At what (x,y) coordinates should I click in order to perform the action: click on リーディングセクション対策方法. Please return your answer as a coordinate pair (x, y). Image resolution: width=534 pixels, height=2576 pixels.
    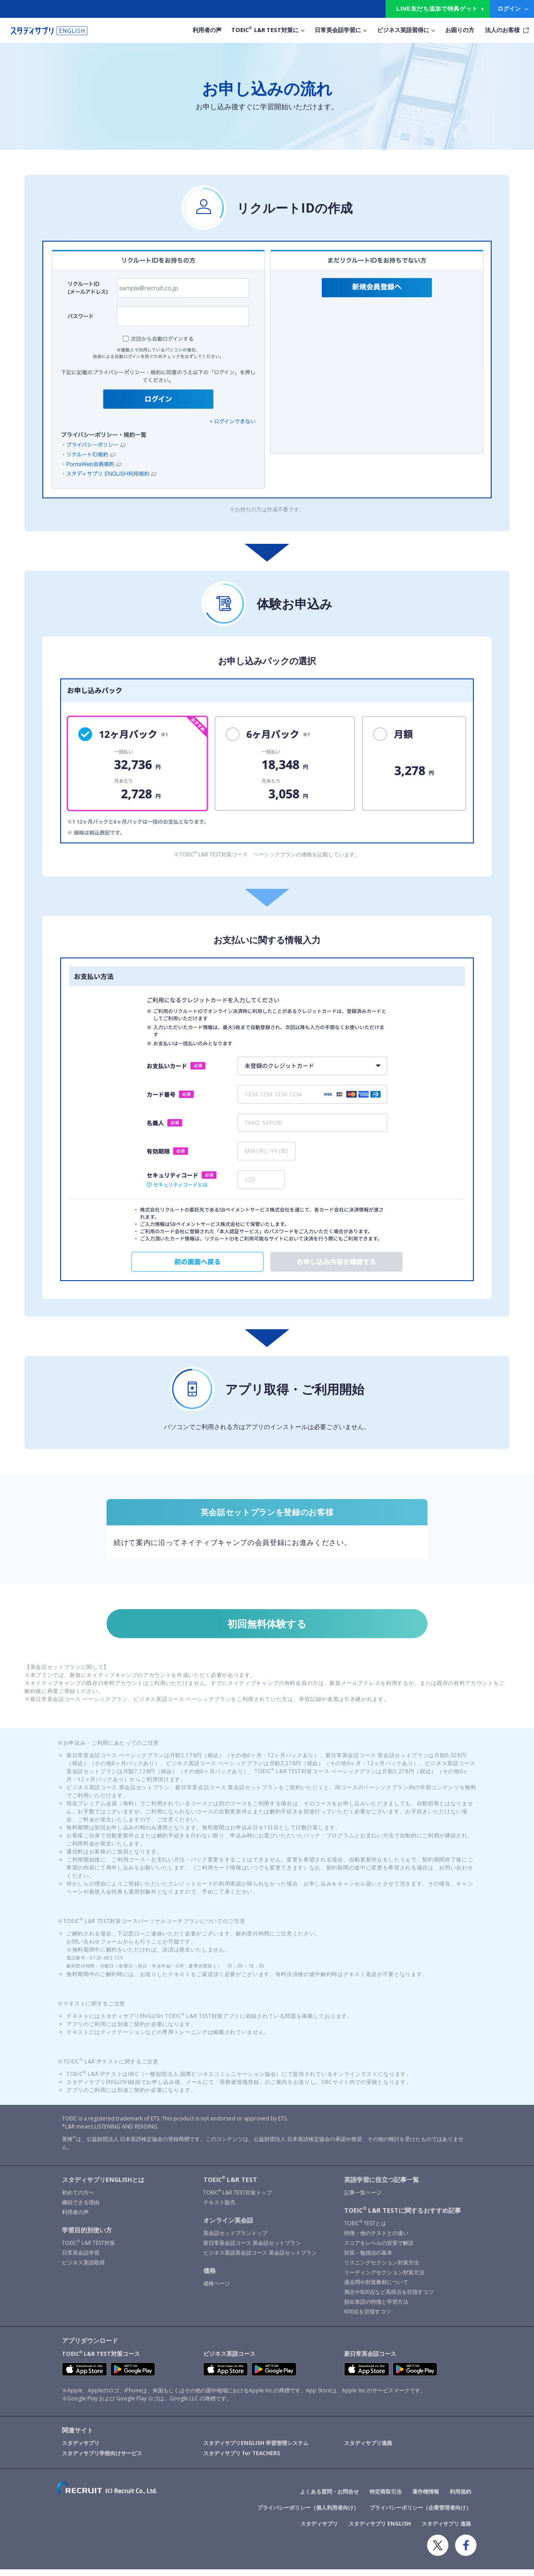
    Looking at the image, I should click on (384, 2278).